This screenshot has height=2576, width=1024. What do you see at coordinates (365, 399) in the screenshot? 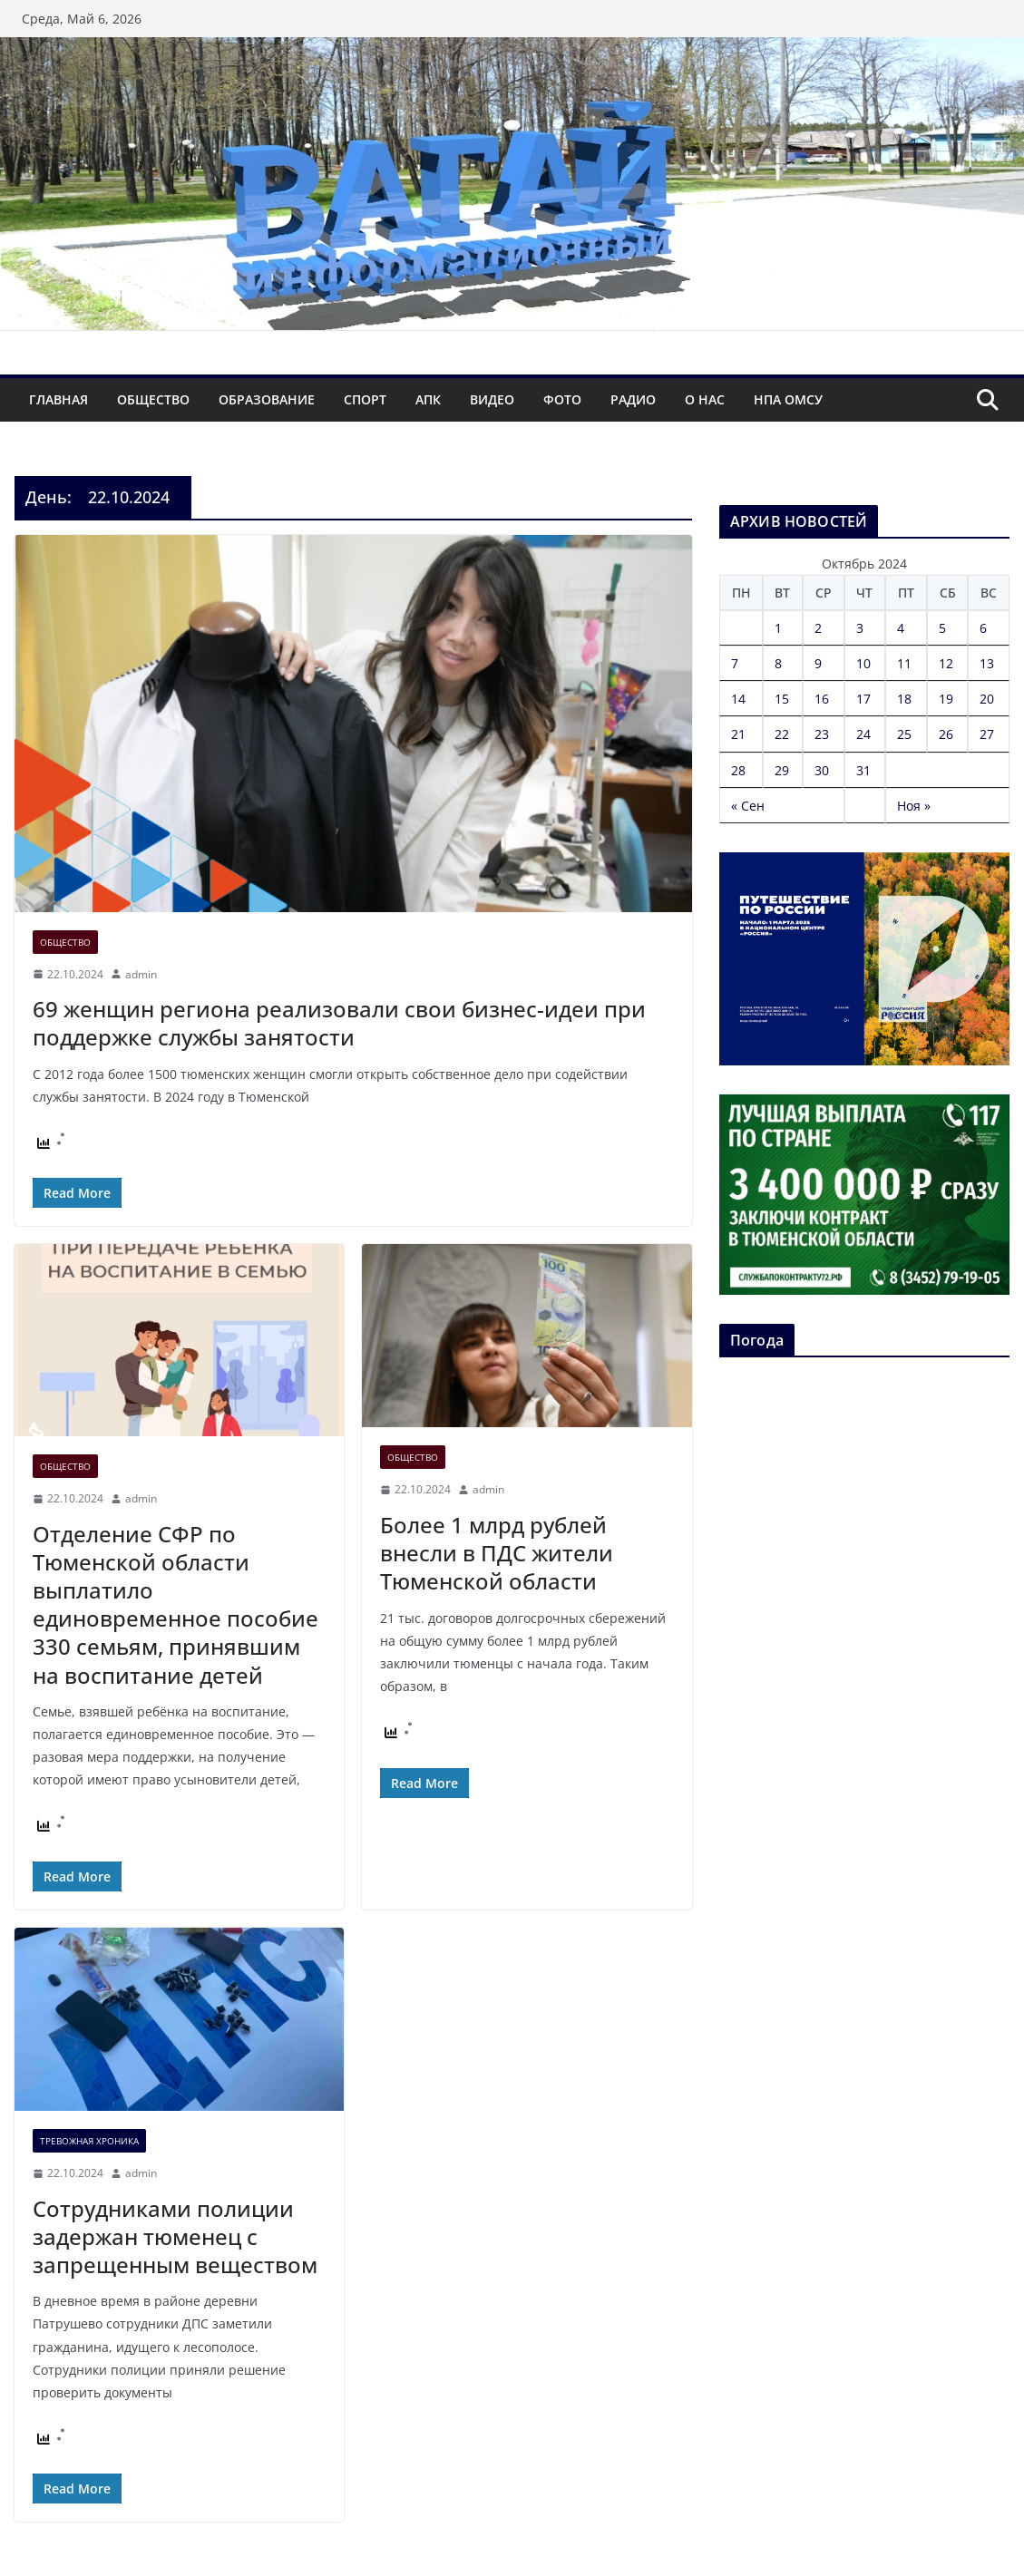
I see `Спорт` at bounding box center [365, 399].